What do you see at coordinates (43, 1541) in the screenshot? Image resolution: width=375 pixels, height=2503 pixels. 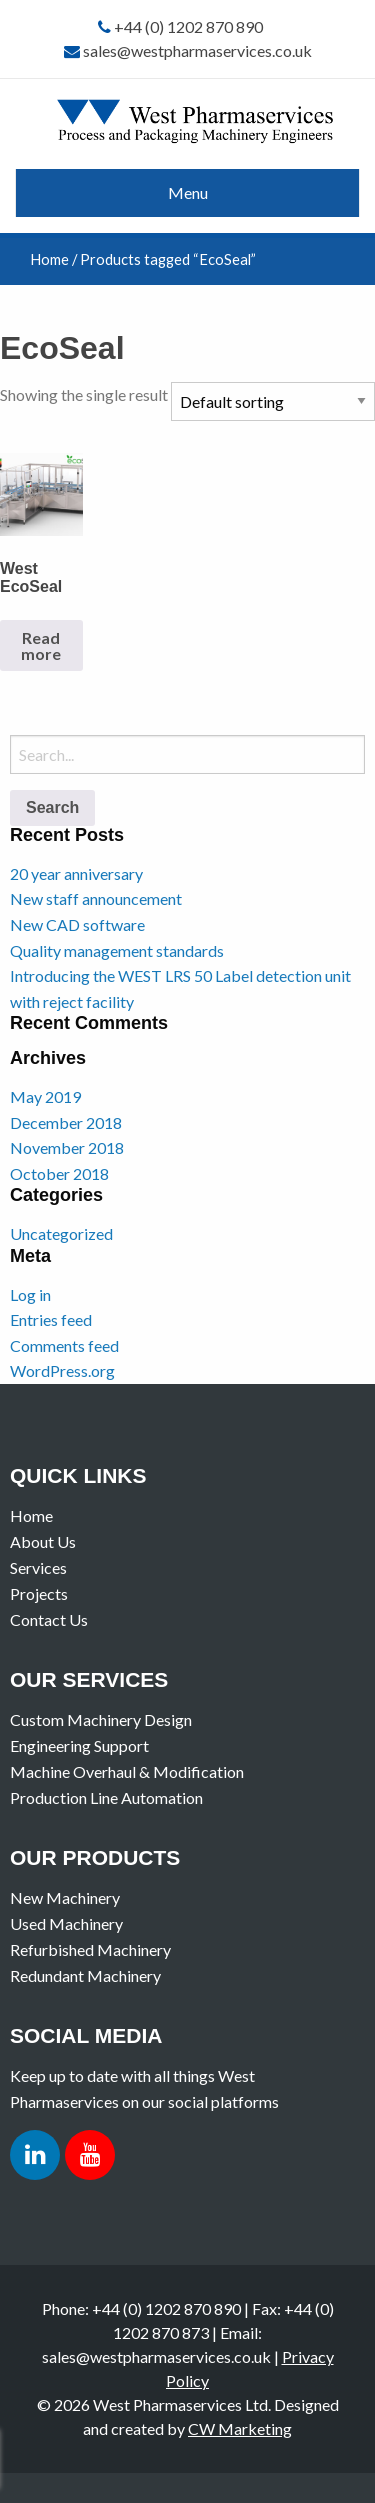 I see `About Us` at bounding box center [43, 1541].